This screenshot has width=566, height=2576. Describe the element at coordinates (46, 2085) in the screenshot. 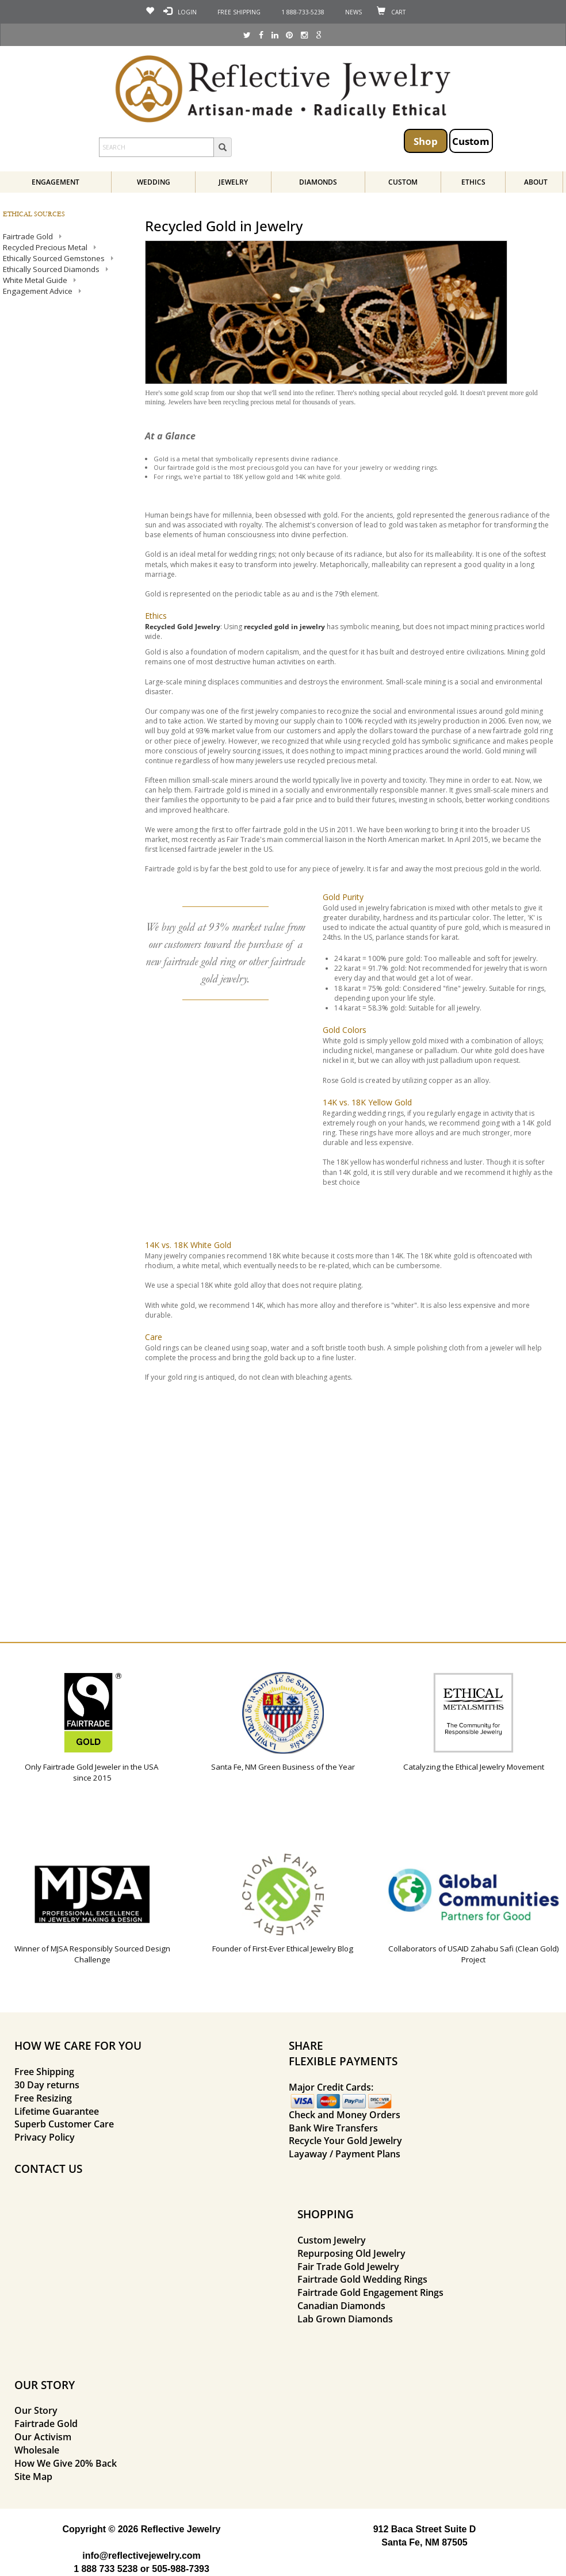

I see `30 Day returns` at that location.